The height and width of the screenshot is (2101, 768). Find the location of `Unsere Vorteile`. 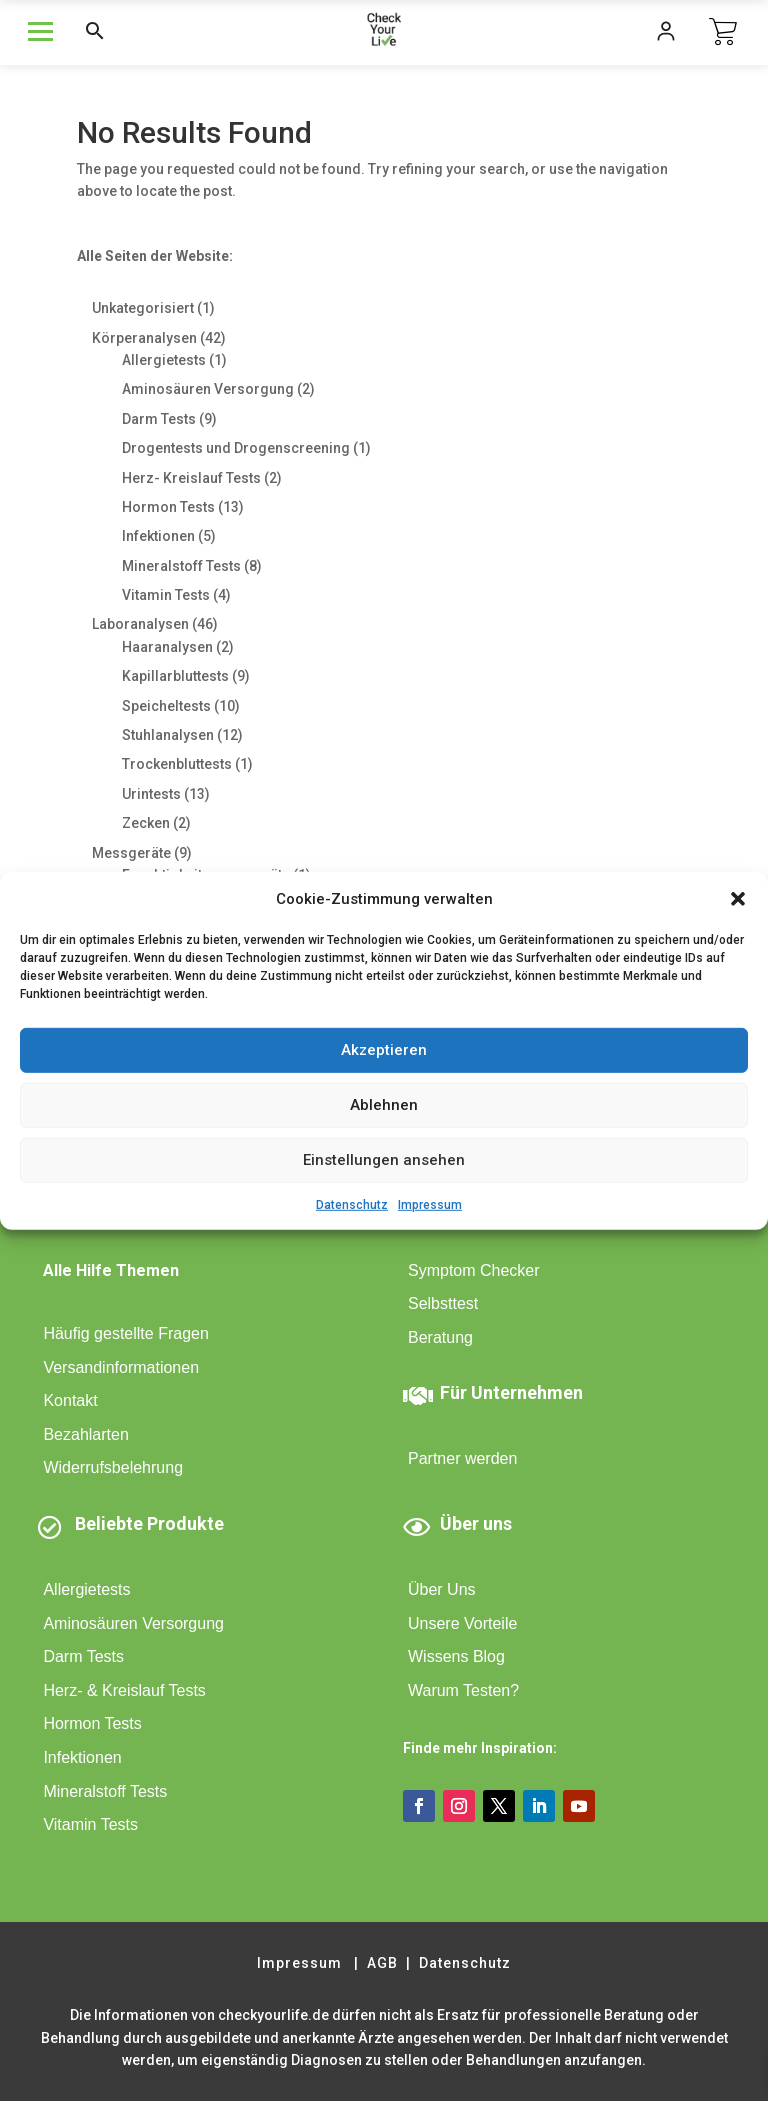

Unsere Vorteile is located at coordinates (462, 1623).